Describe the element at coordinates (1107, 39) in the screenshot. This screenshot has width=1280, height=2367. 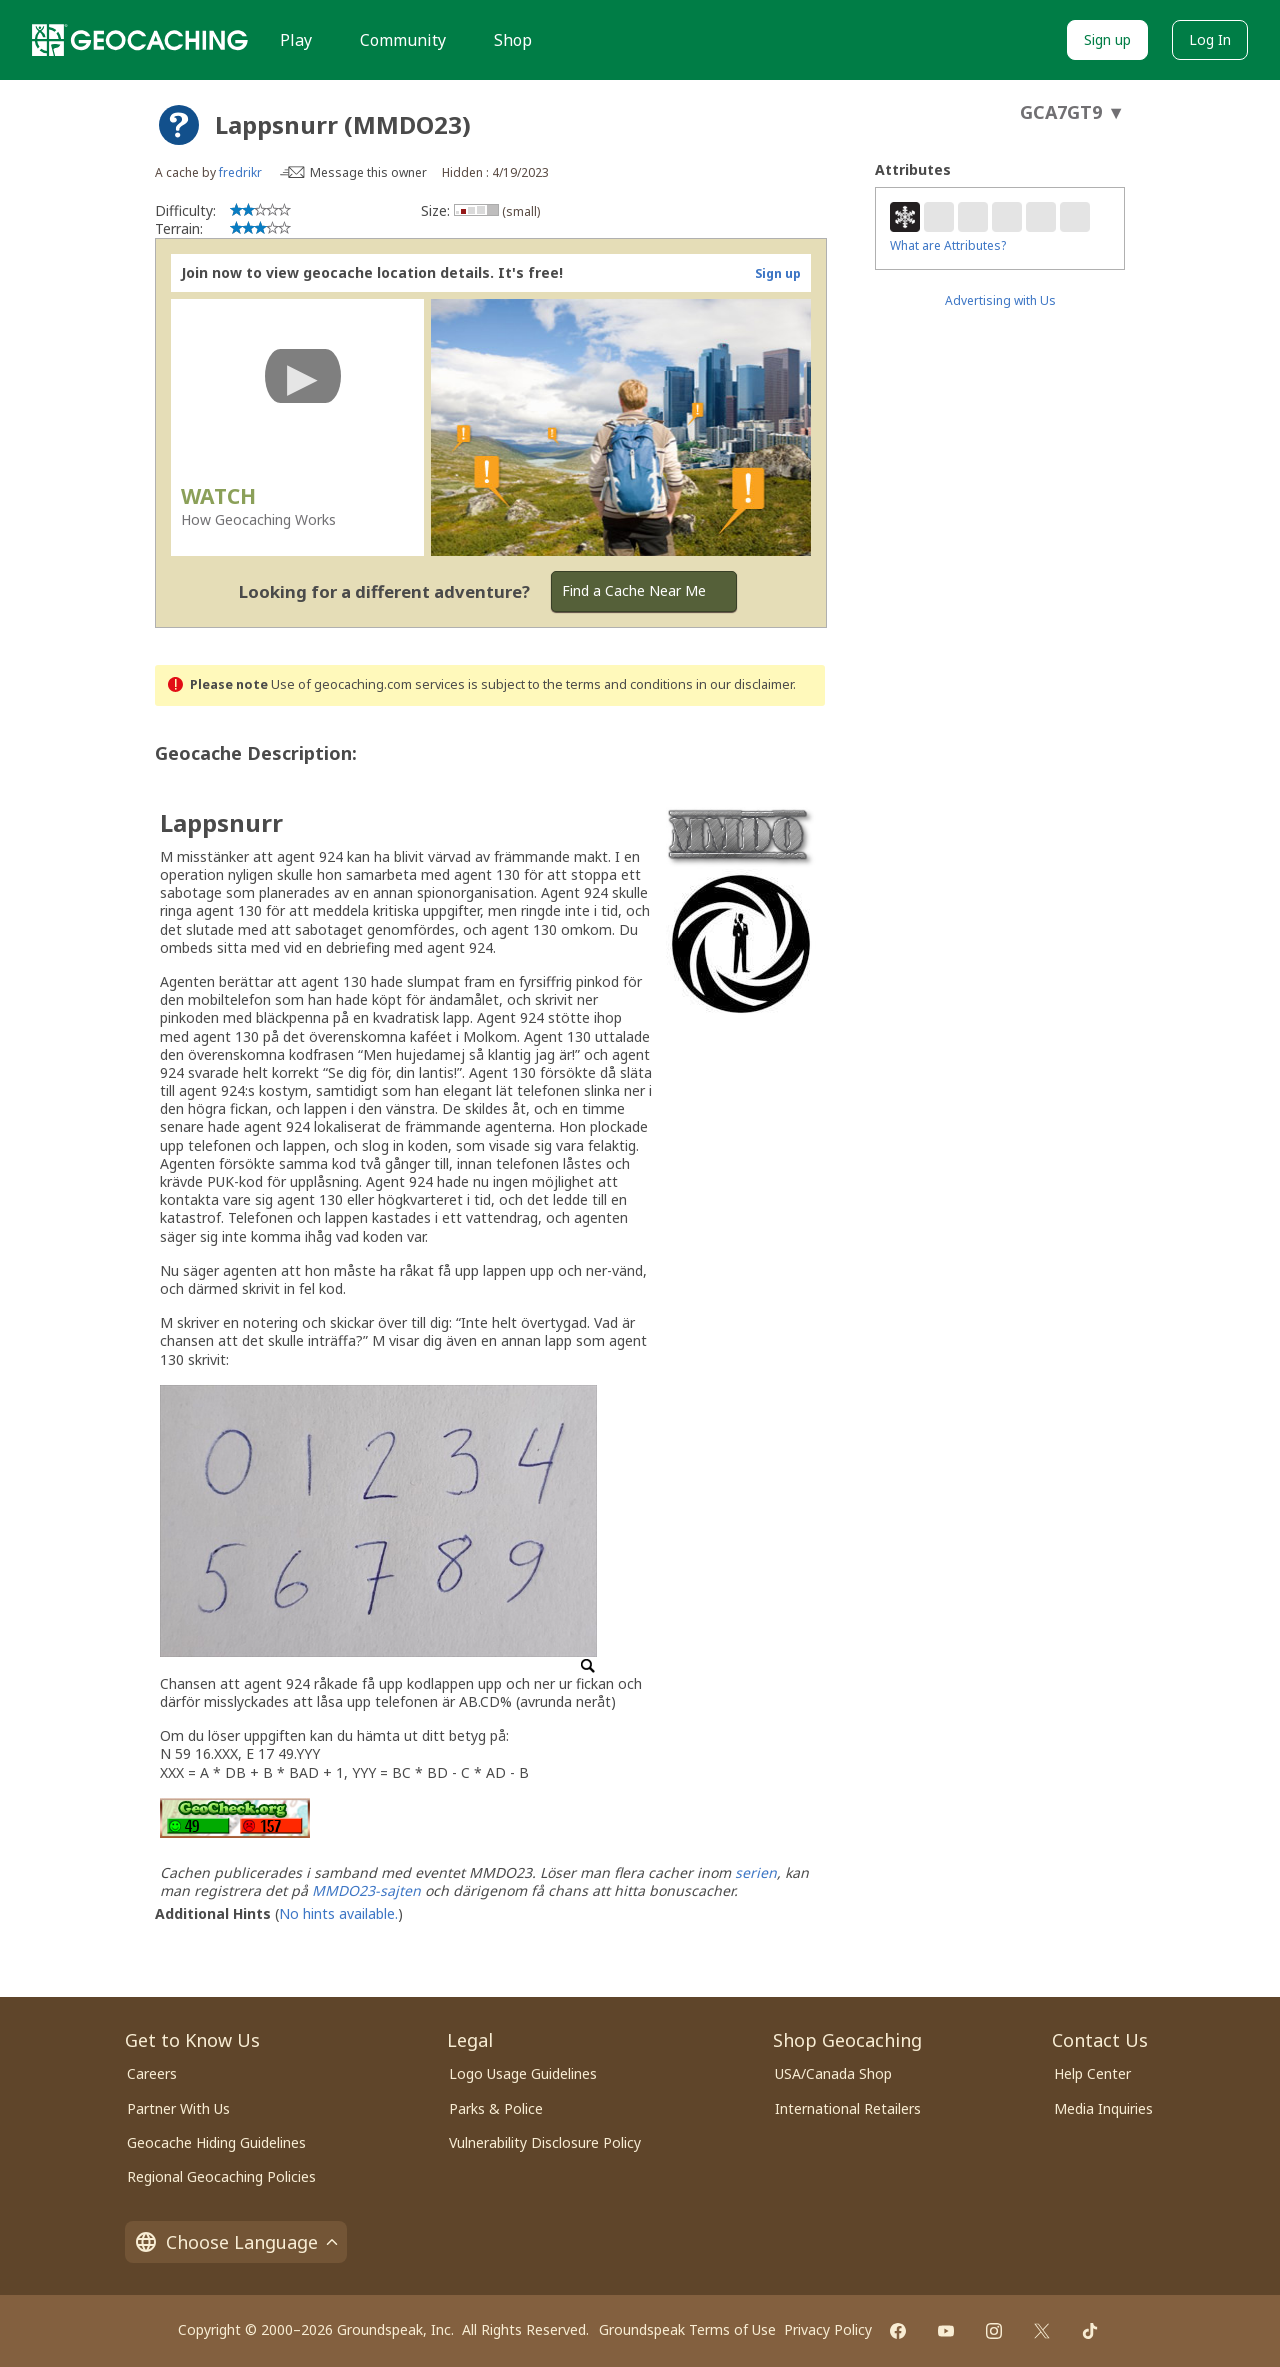
I see `Sign up` at that location.